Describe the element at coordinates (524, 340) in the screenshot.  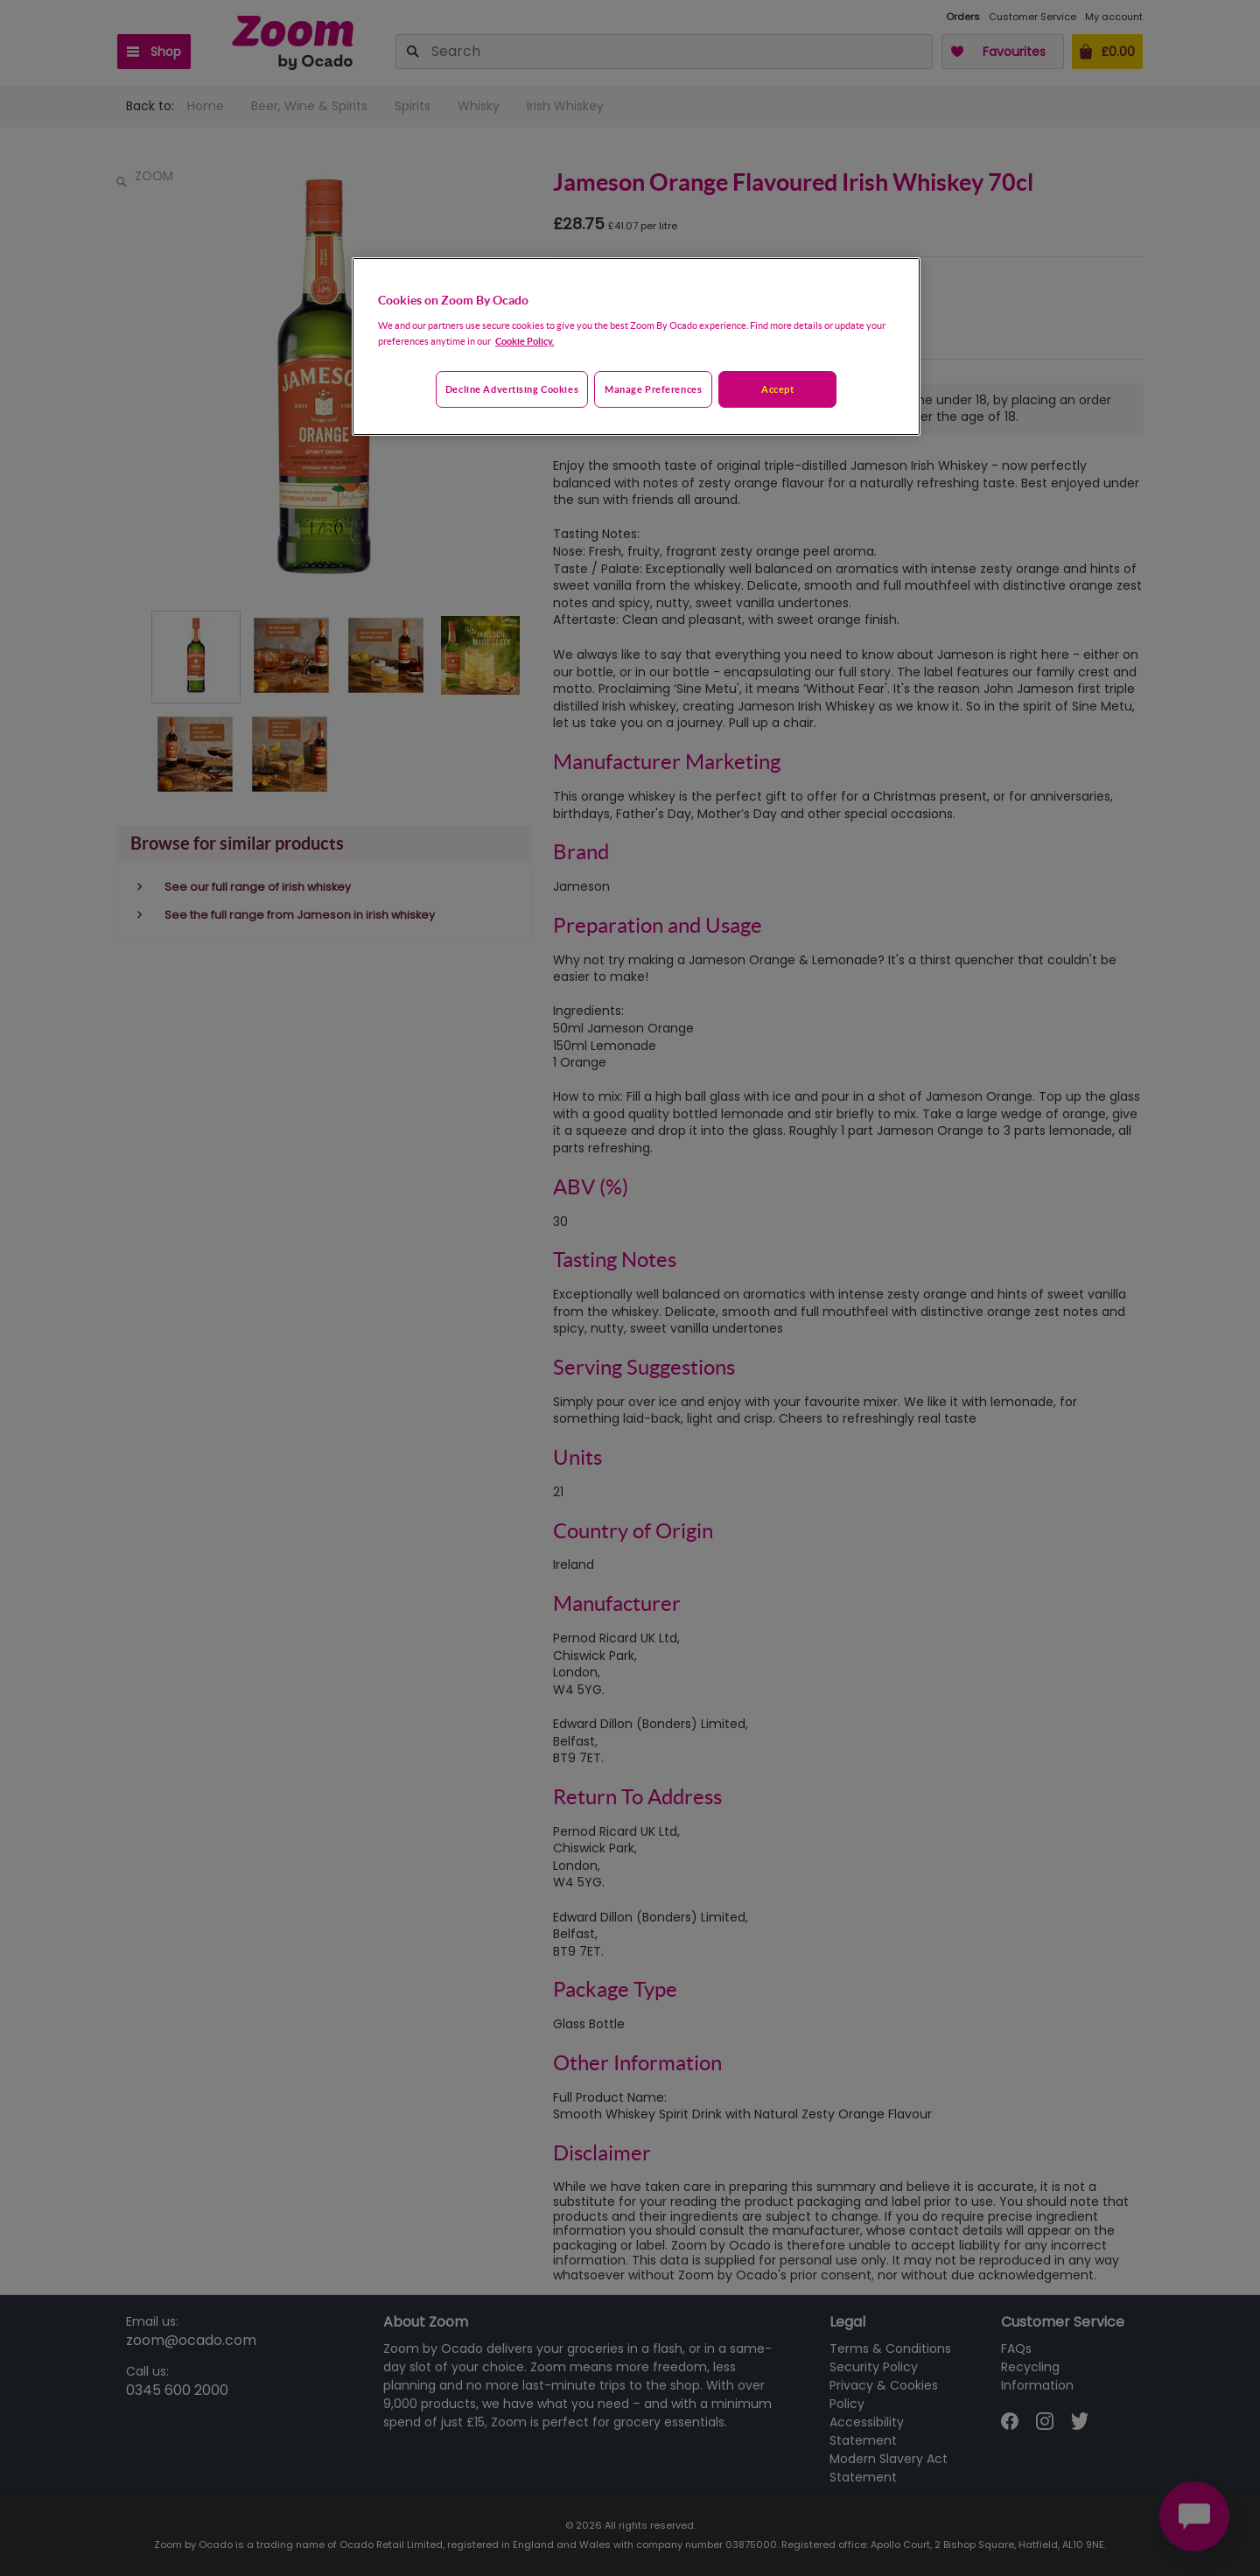
I see `Cookie Policy. [More information about your privacy, opens in a new tab]` at that location.